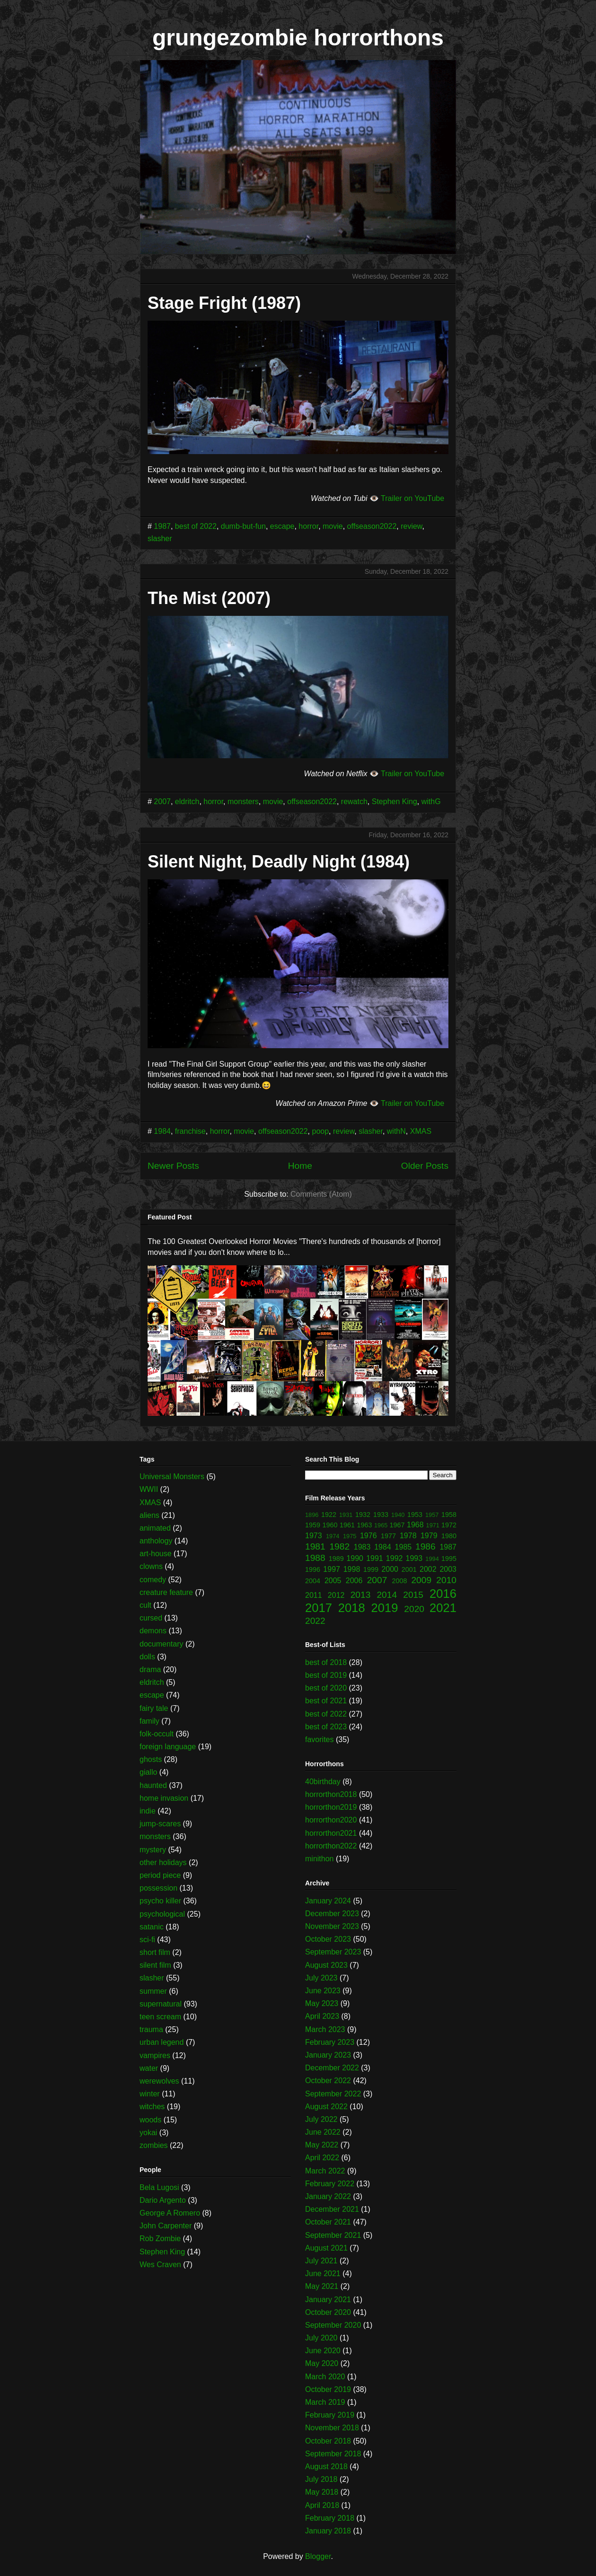 The height and width of the screenshot is (2576, 596). Describe the element at coordinates (145, 1605) in the screenshot. I see `cult` at that location.